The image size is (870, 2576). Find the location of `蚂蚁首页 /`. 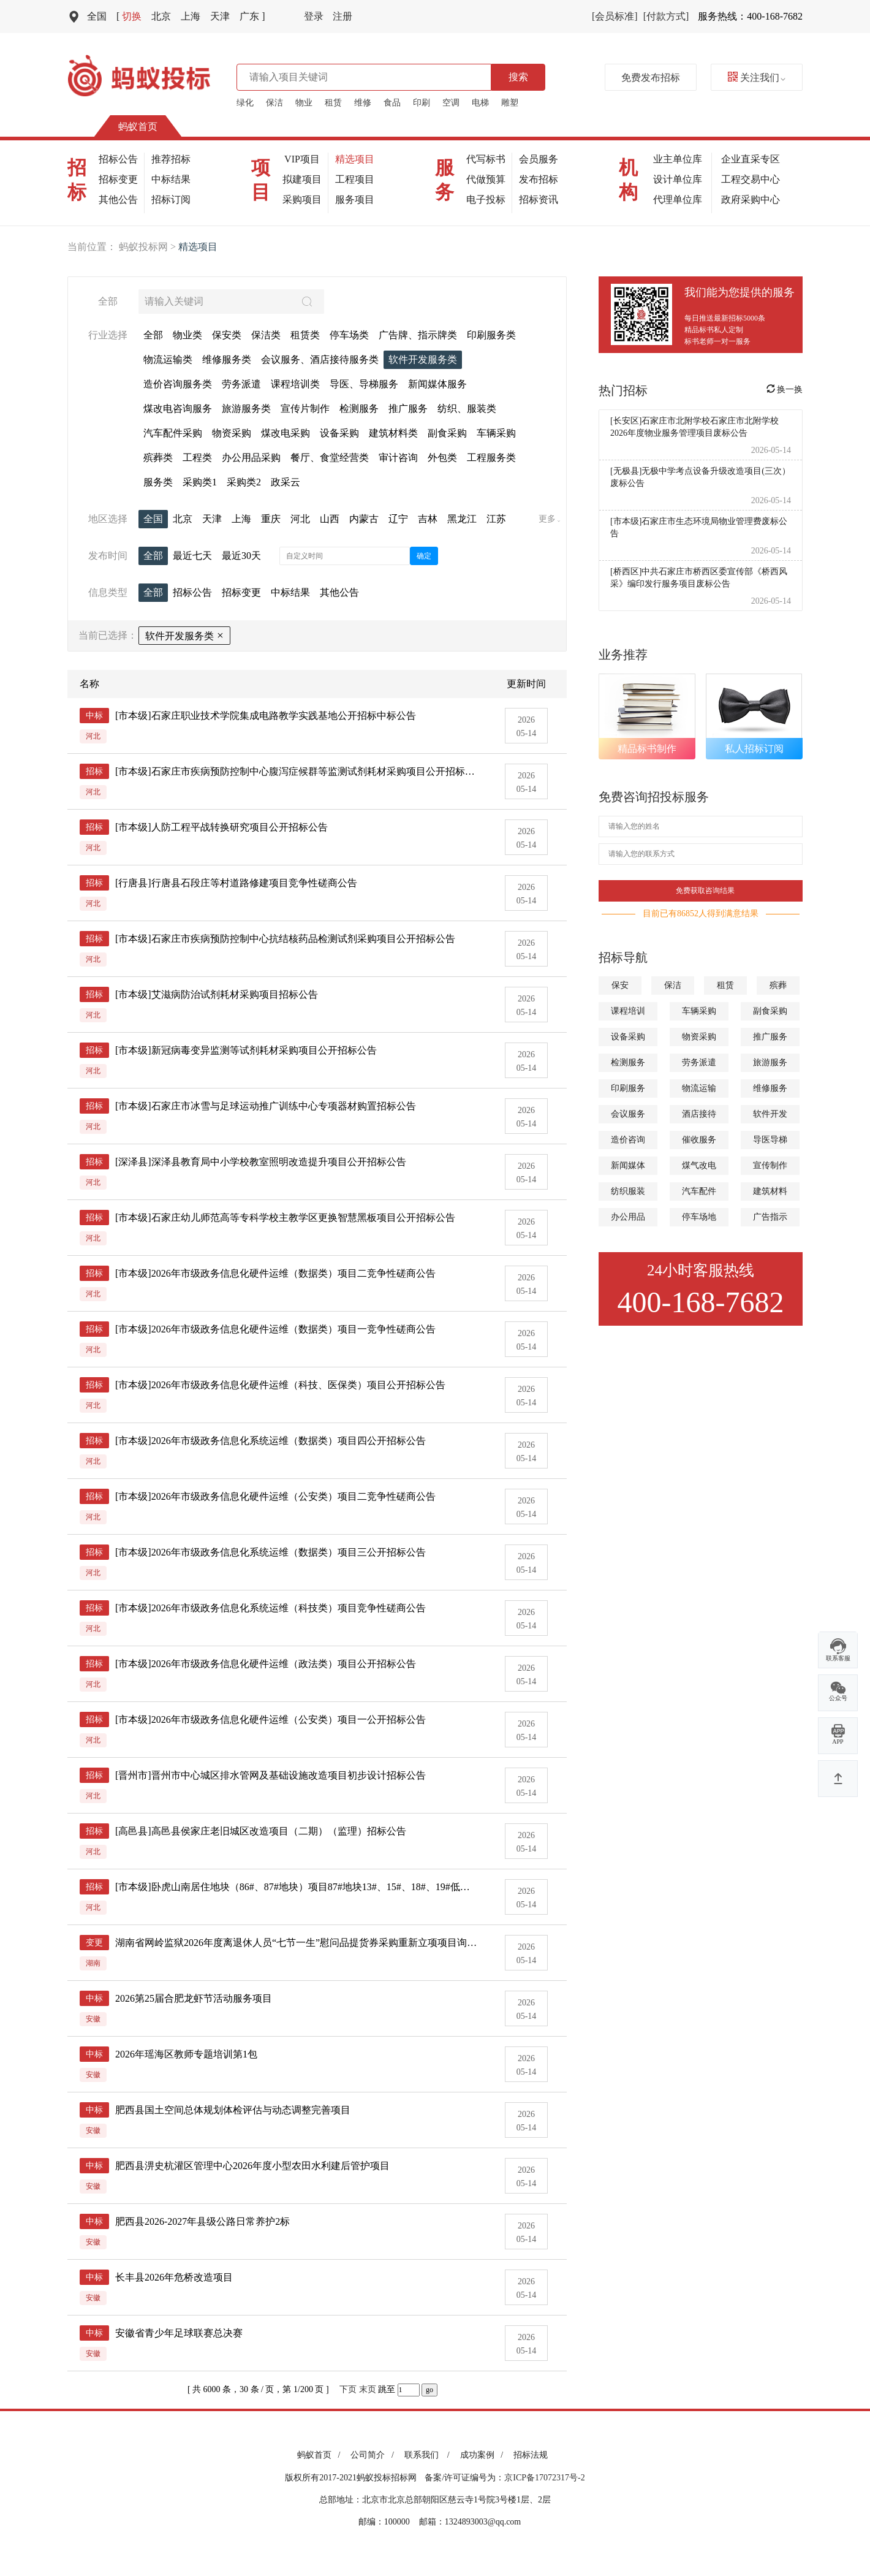

蚂蚁首页 / is located at coordinates (320, 2455).